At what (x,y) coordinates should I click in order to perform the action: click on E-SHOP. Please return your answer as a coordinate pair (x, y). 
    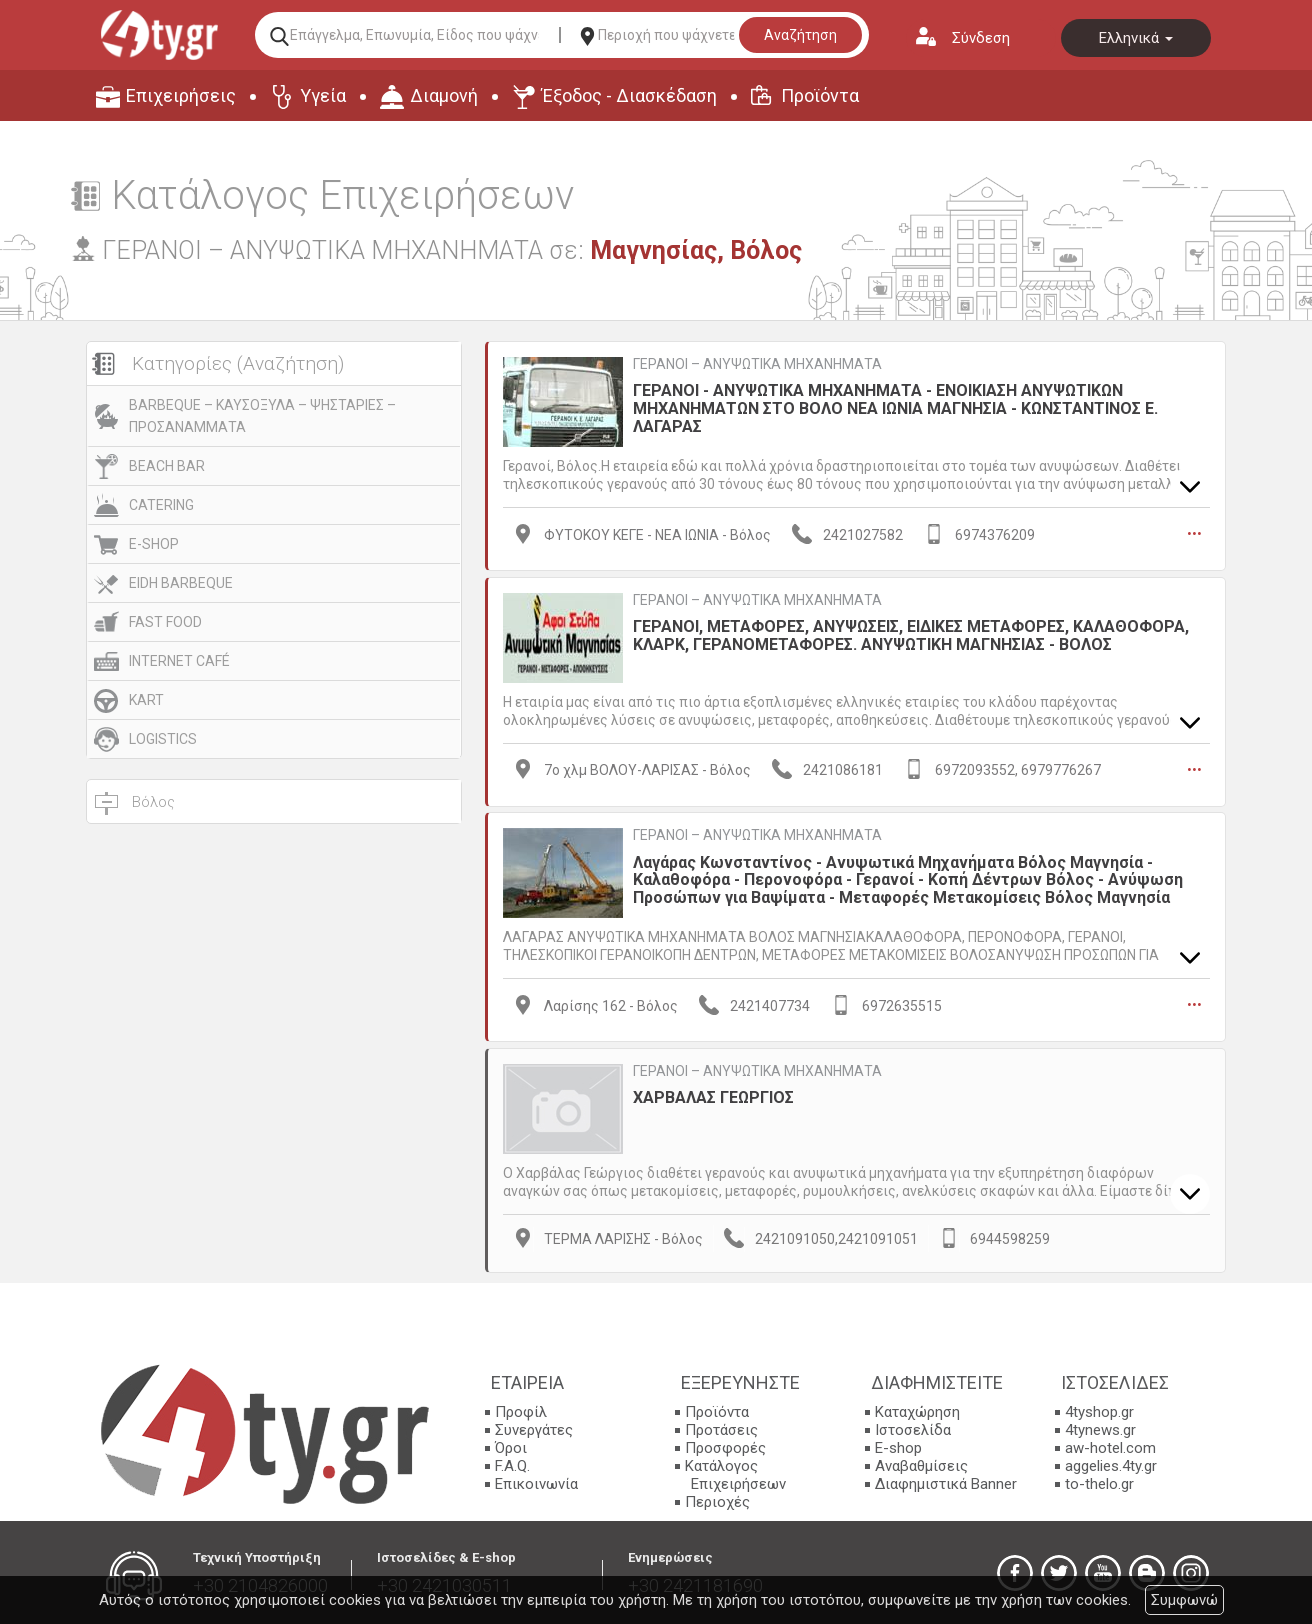
    Looking at the image, I should click on (154, 544).